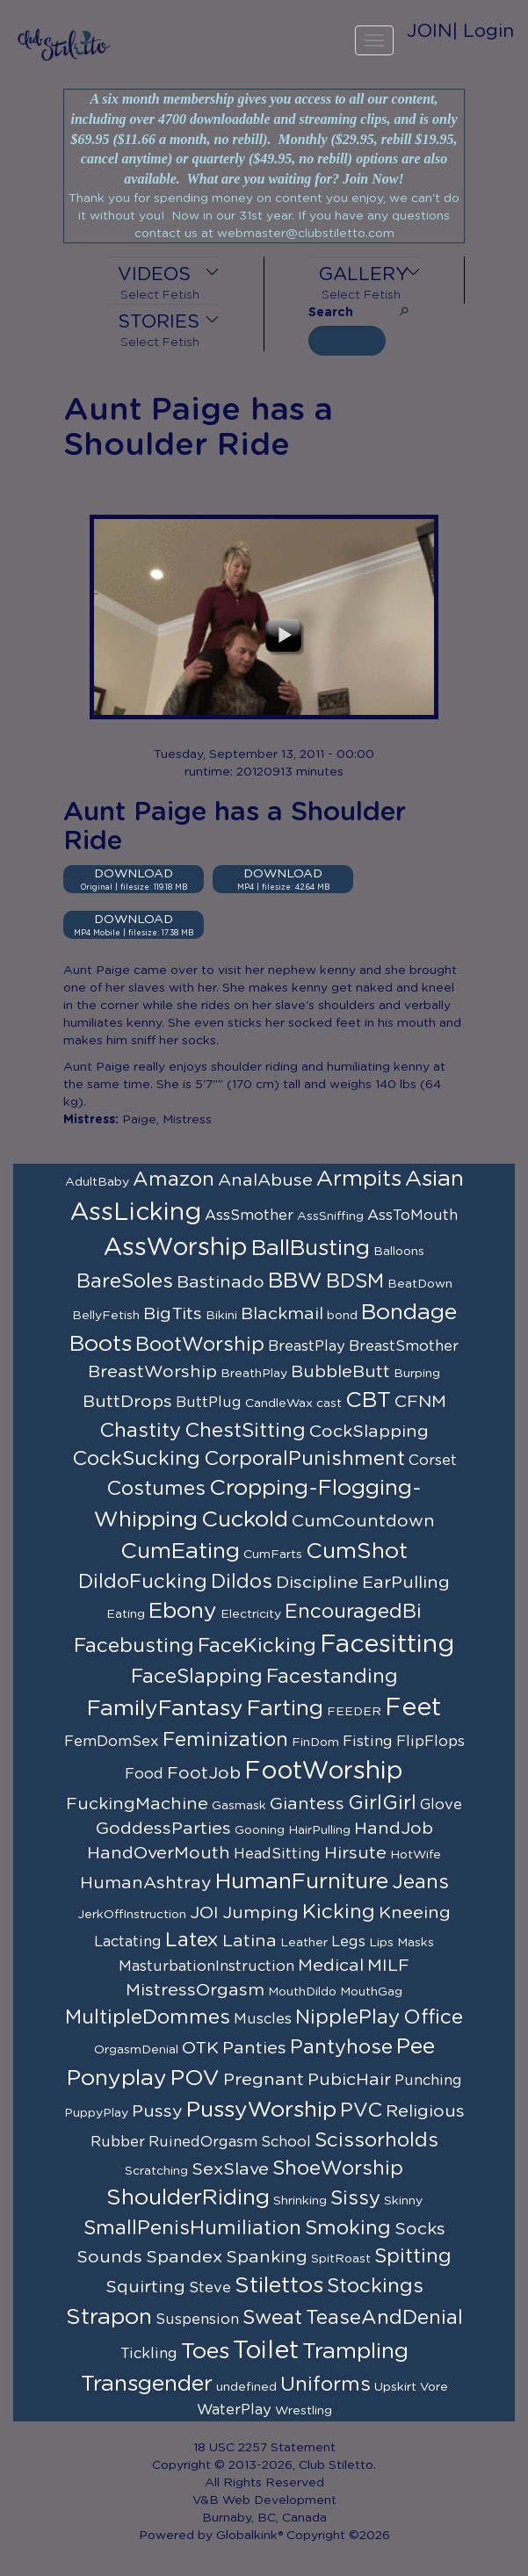 The height and width of the screenshot is (2576, 528). Describe the element at coordinates (163, 1828) in the screenshot. I see `GoddessParties` at that location.